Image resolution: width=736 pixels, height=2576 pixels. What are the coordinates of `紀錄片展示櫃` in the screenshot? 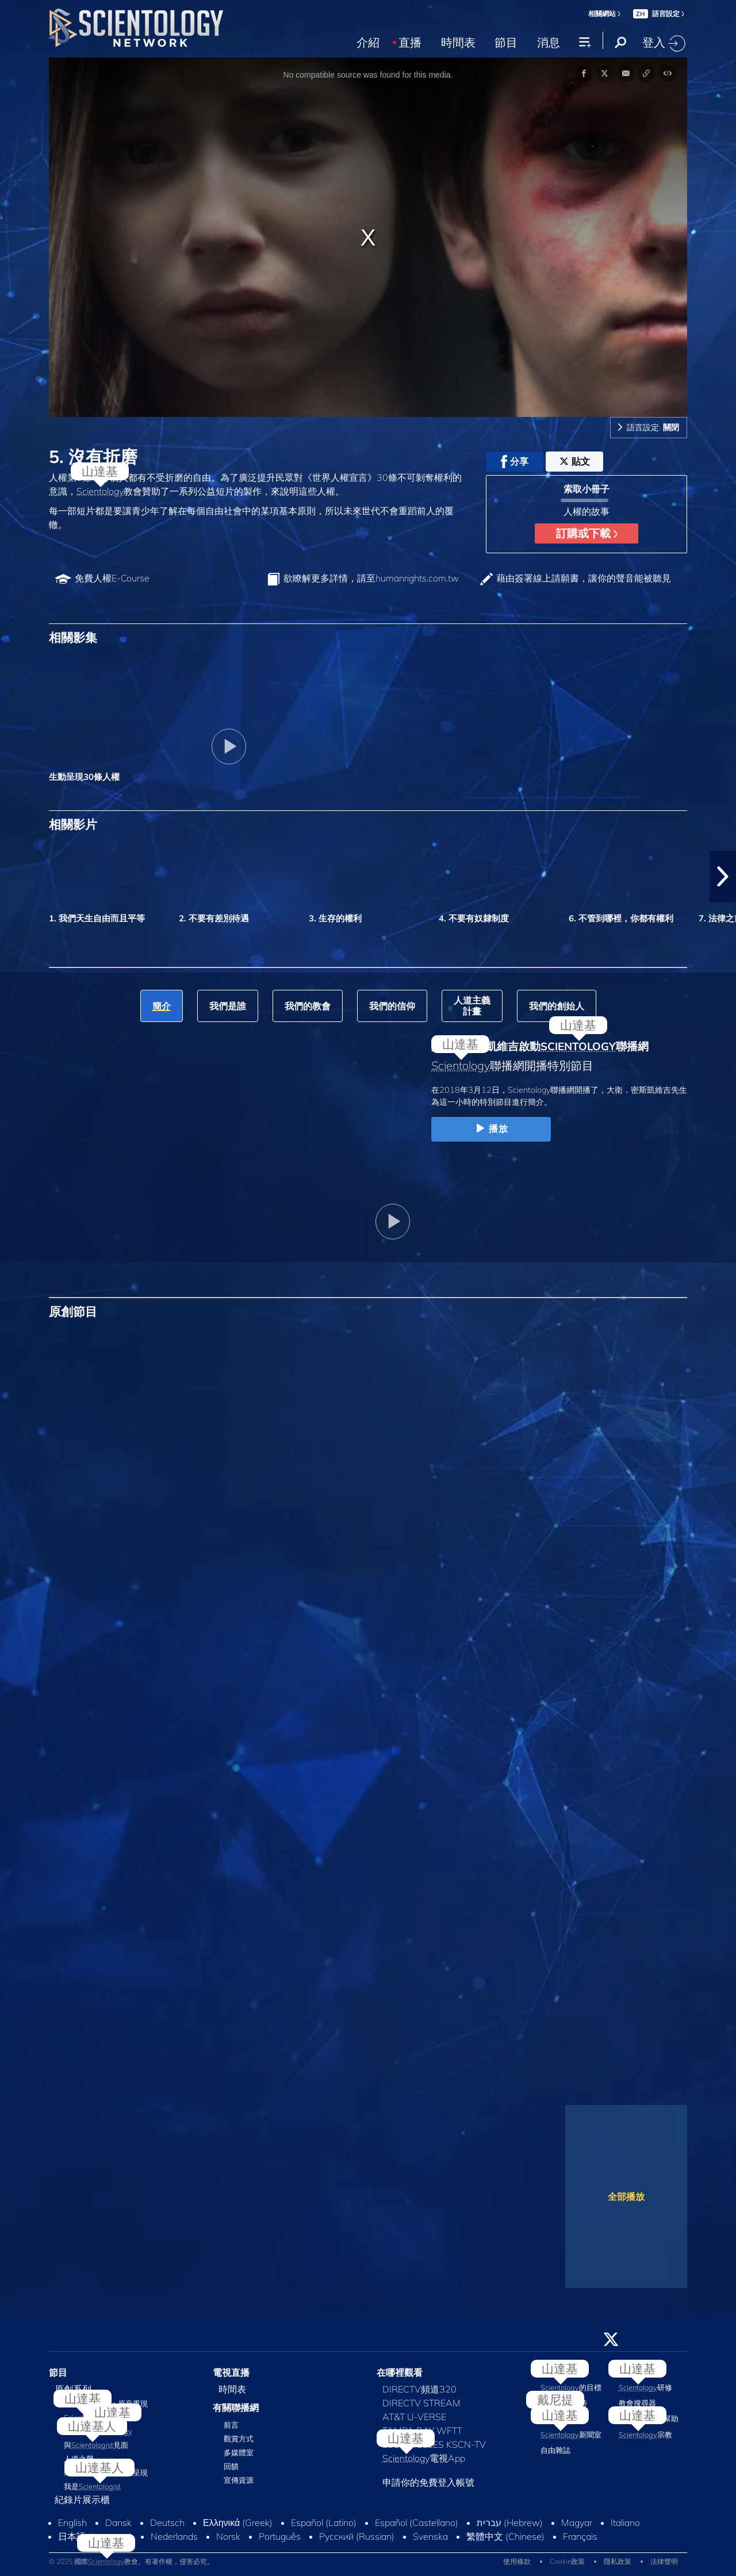 It's located at (82, 2499).